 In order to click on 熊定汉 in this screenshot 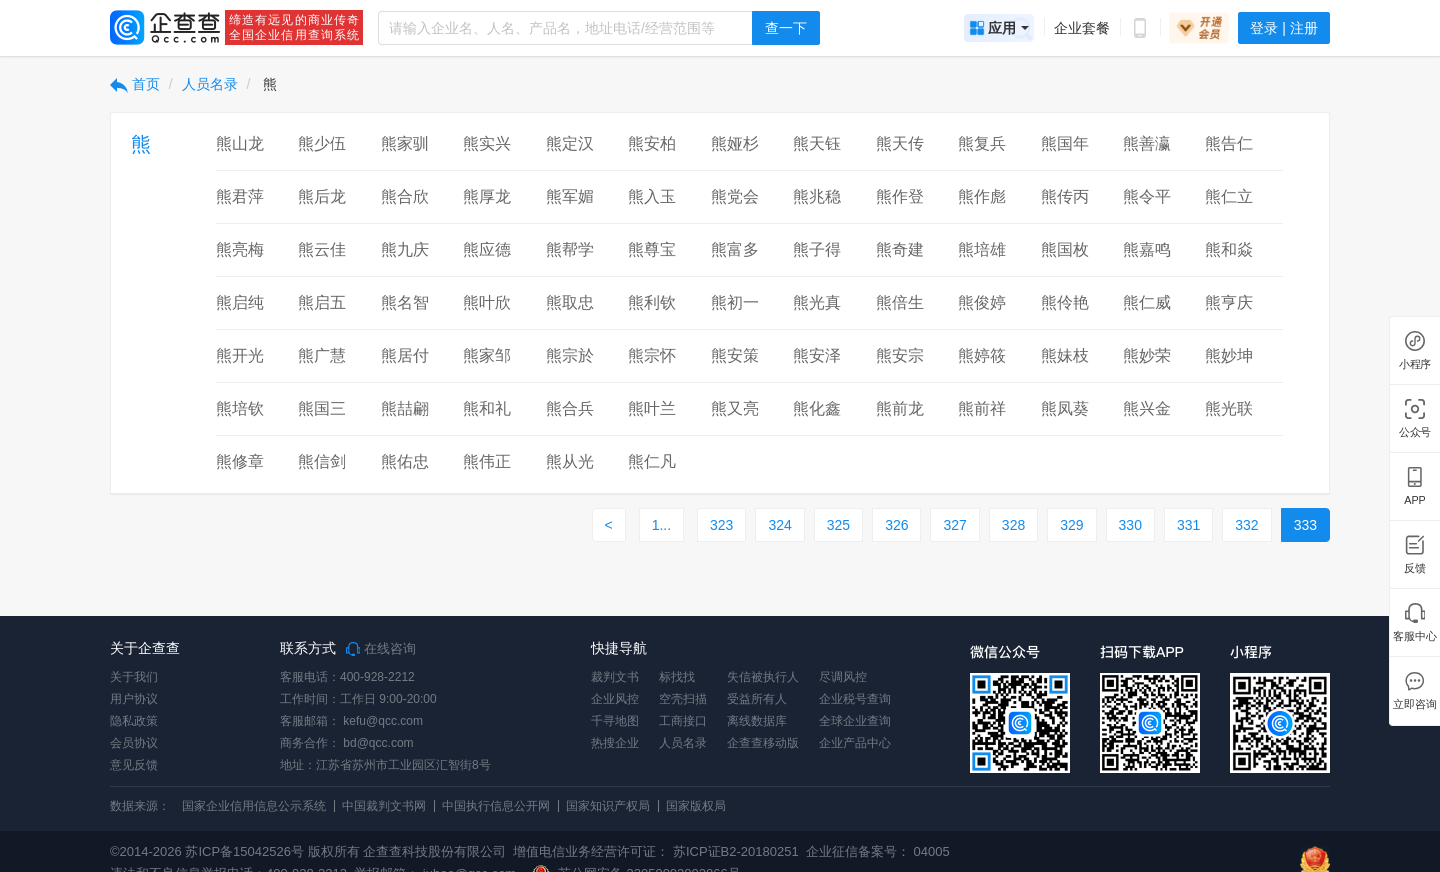, I will do `click(570, 143)`.